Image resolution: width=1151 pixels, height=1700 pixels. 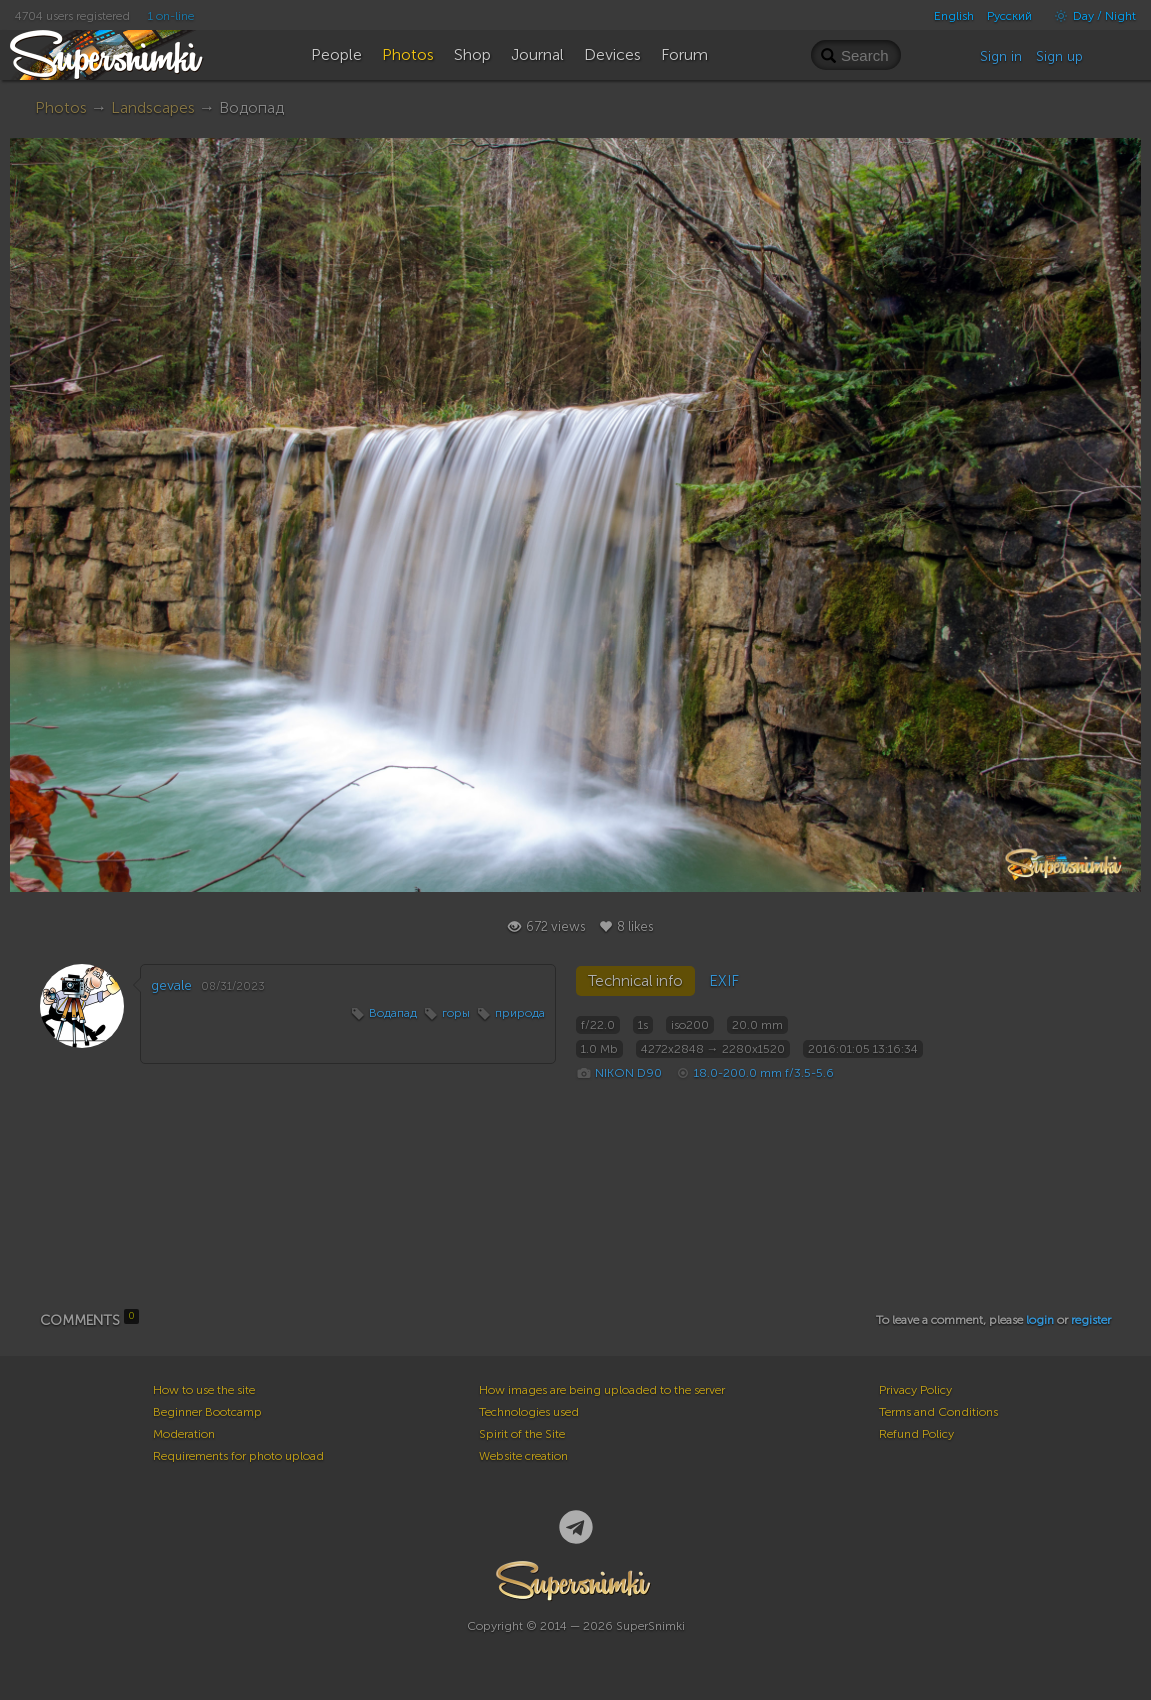 What do you see at coordinates (238, 1456) in the screenshot?
I see `Requirements for photo upload` at bounding box center [238, 1456].